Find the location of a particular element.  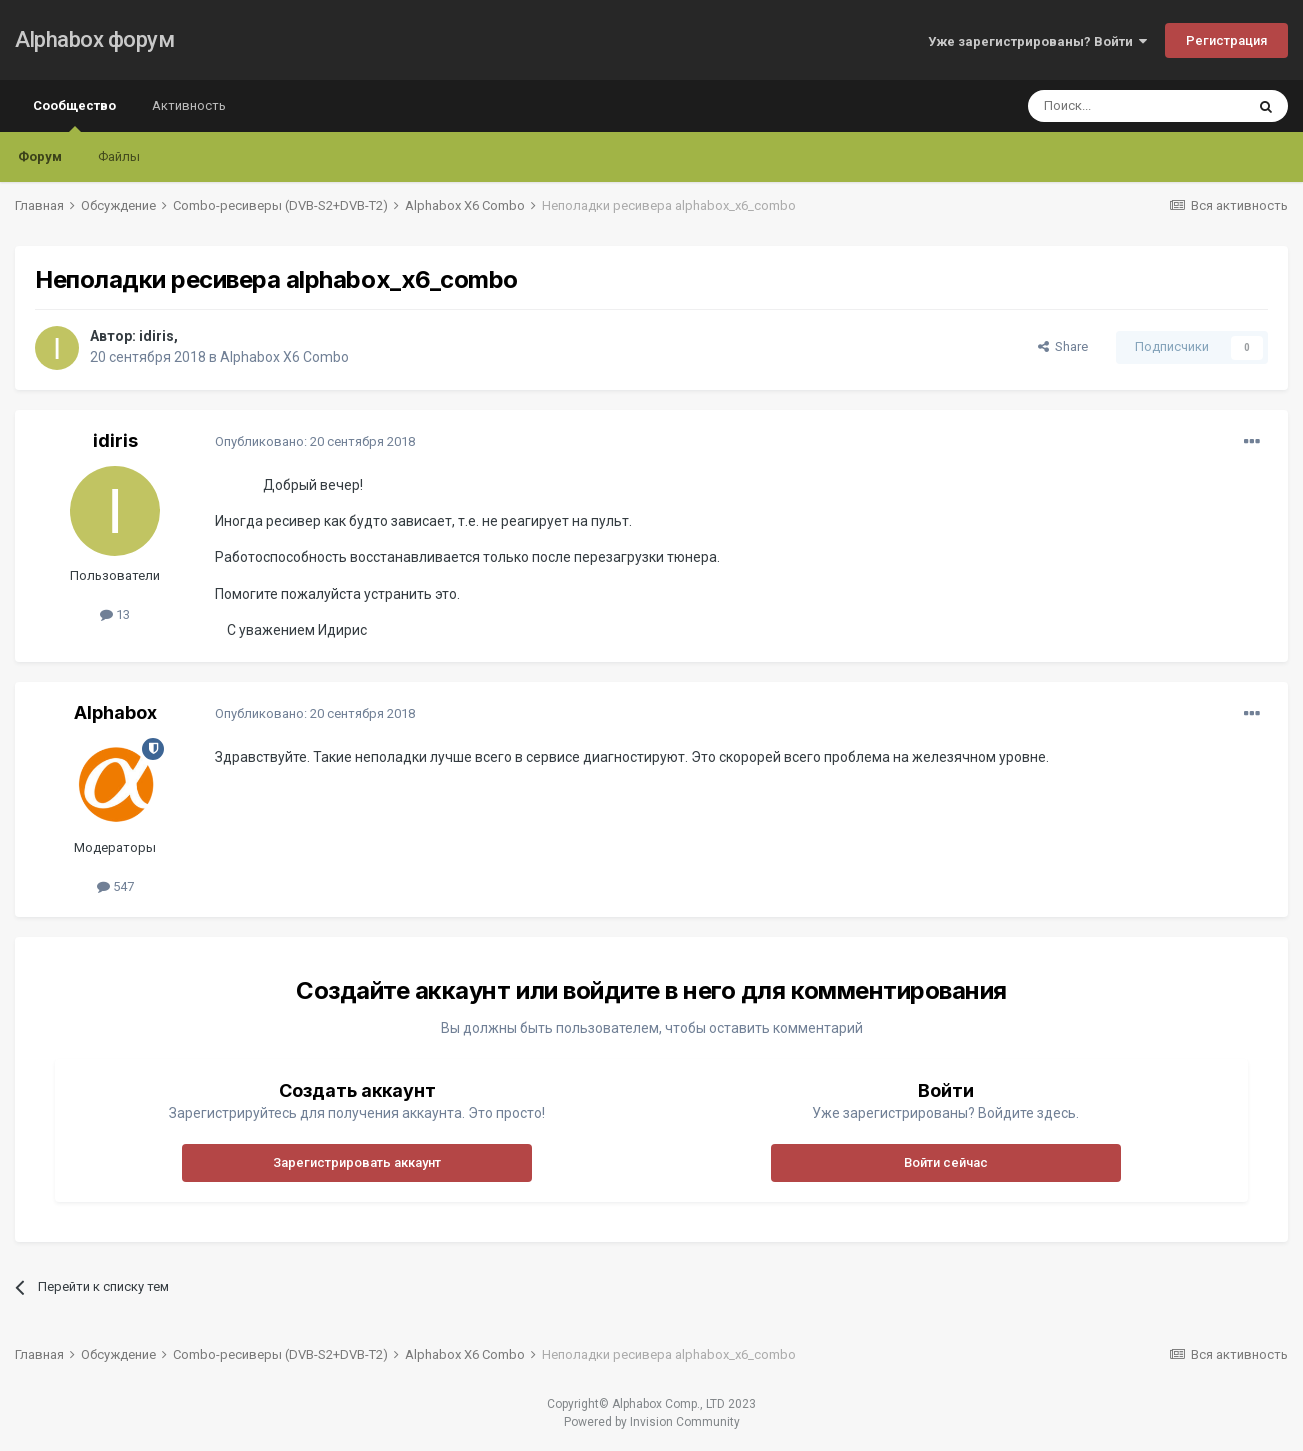

Форум is located at coordinates (40, 156).